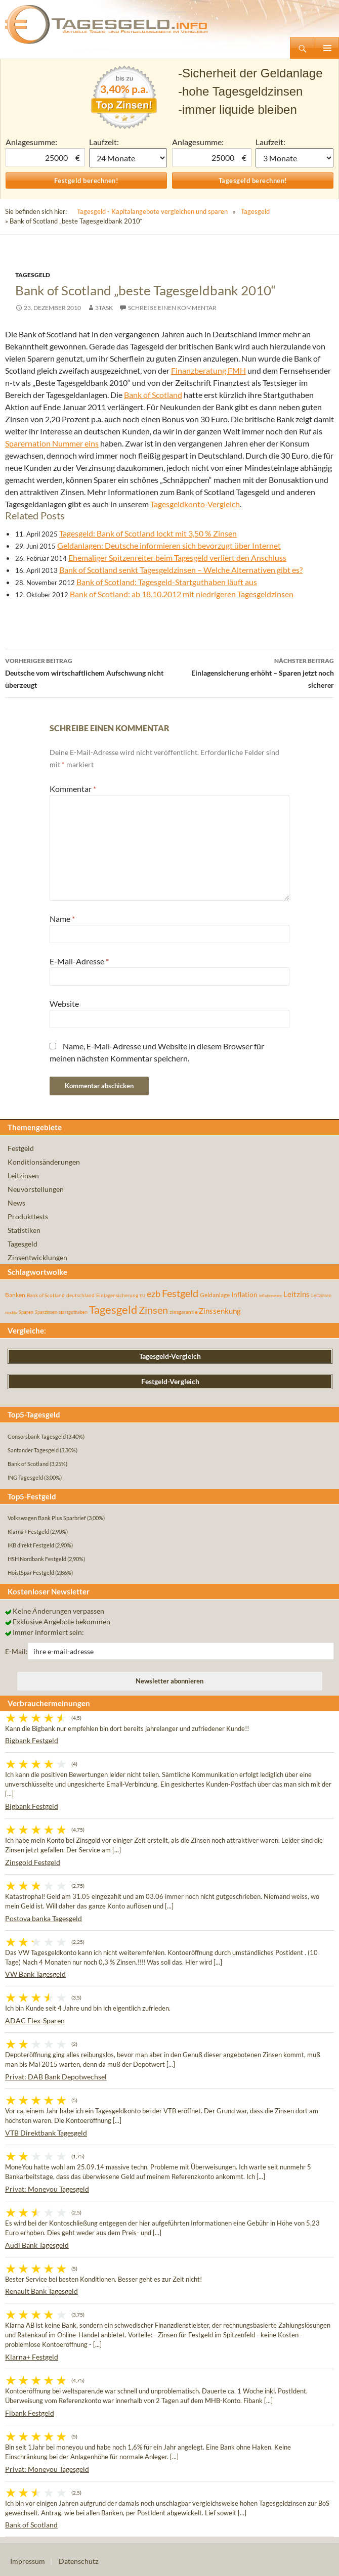 The width and height of the screenshot is (339, 2576). What do you see at coordinates (142, 1295) in the screenshot?
I see `EU [EU (39 Einträge)]` at bounding box center [142, 1295].